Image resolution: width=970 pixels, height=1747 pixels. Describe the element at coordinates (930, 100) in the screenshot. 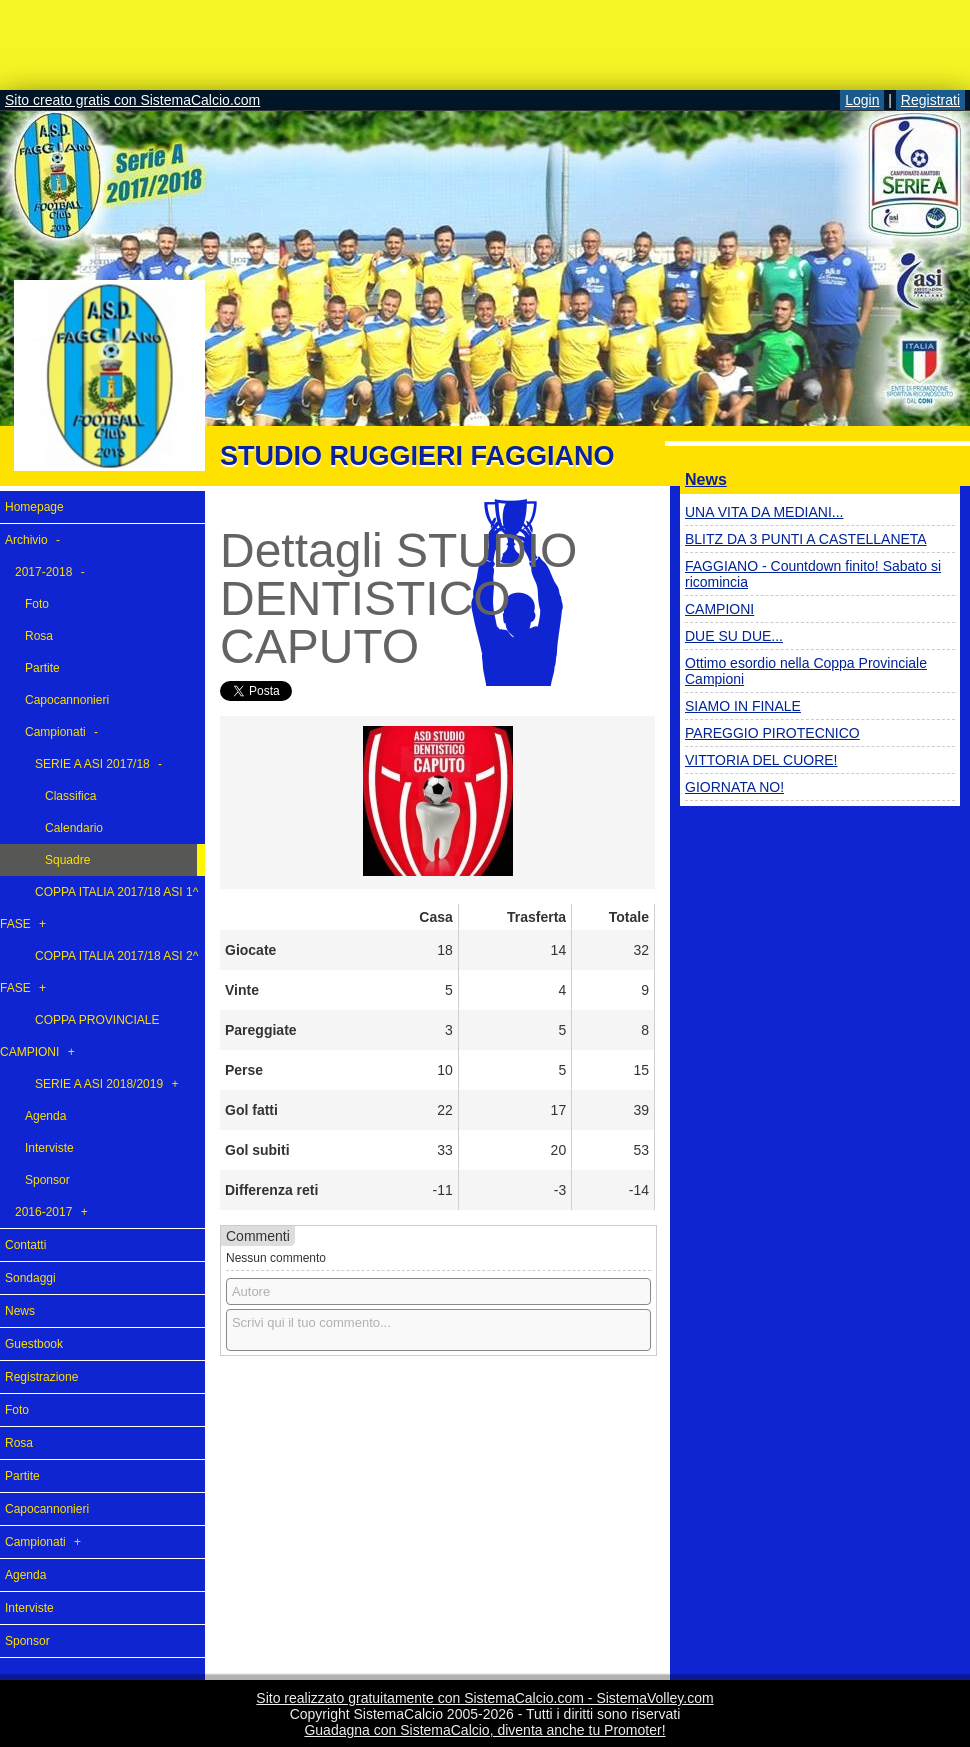

I see `Registrati` at that location.